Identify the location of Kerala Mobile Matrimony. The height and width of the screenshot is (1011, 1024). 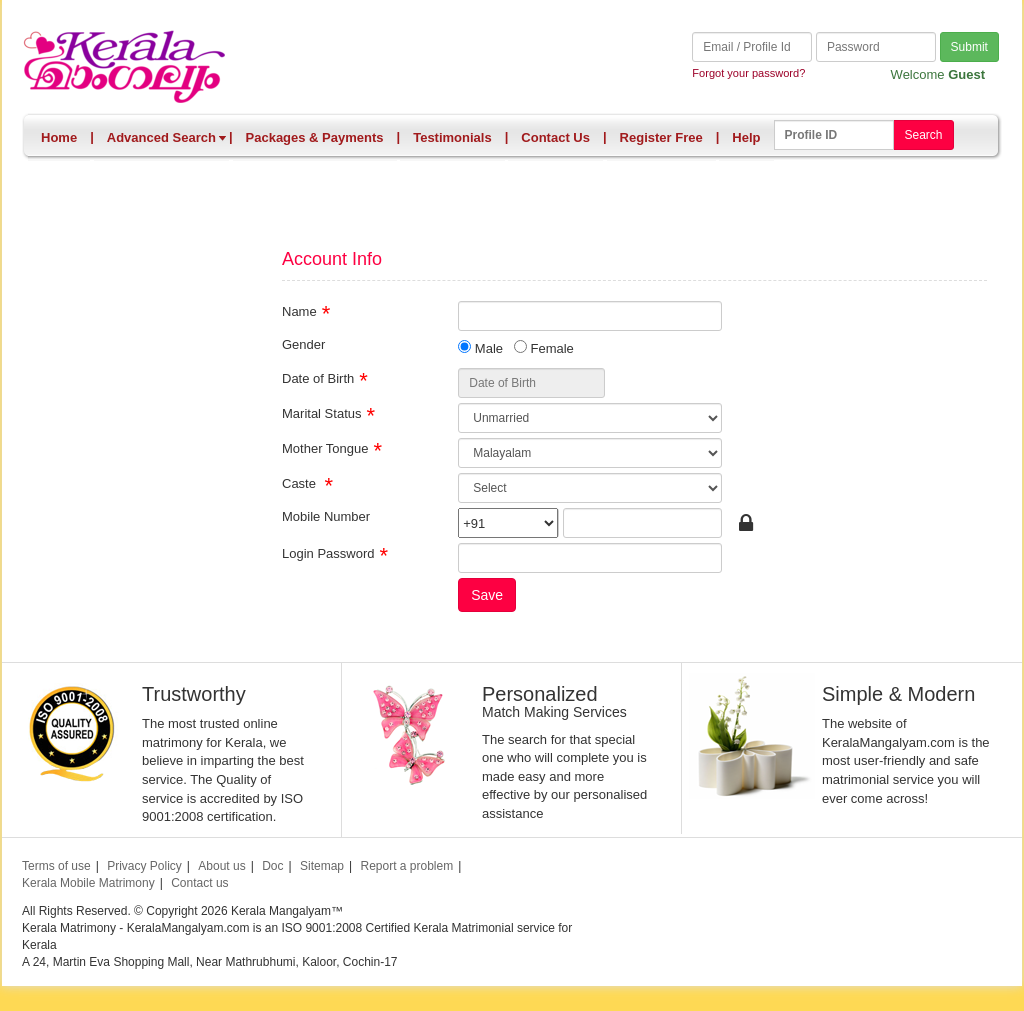
(88, 883).